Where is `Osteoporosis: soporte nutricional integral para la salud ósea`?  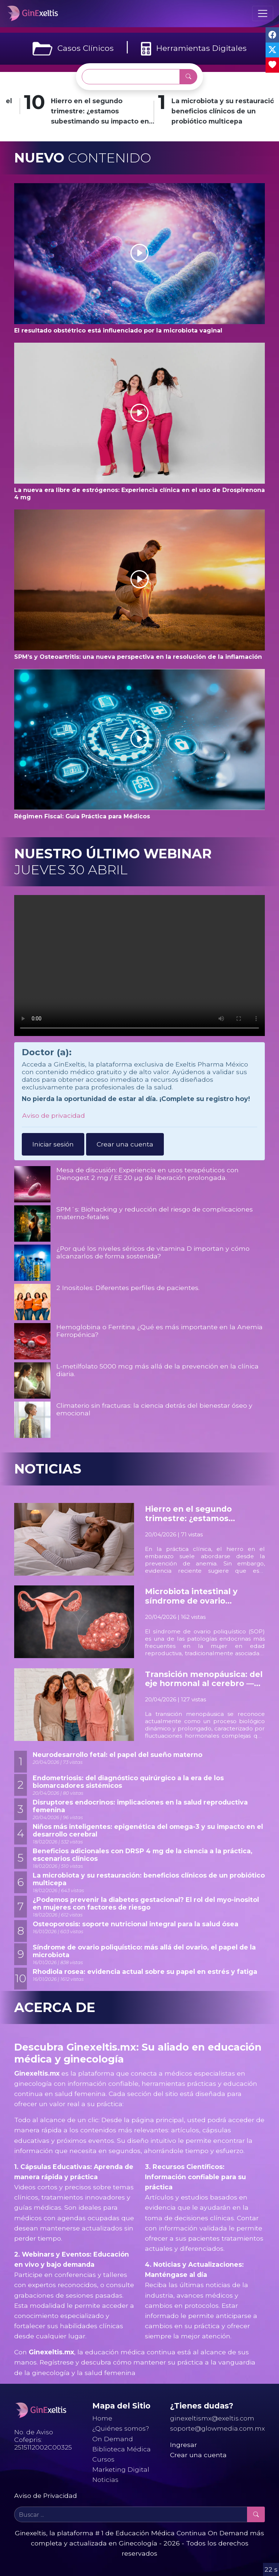
Osteoporosis: soporte nutricional integral para la salud ósea is located at coordinates (135, 1924).